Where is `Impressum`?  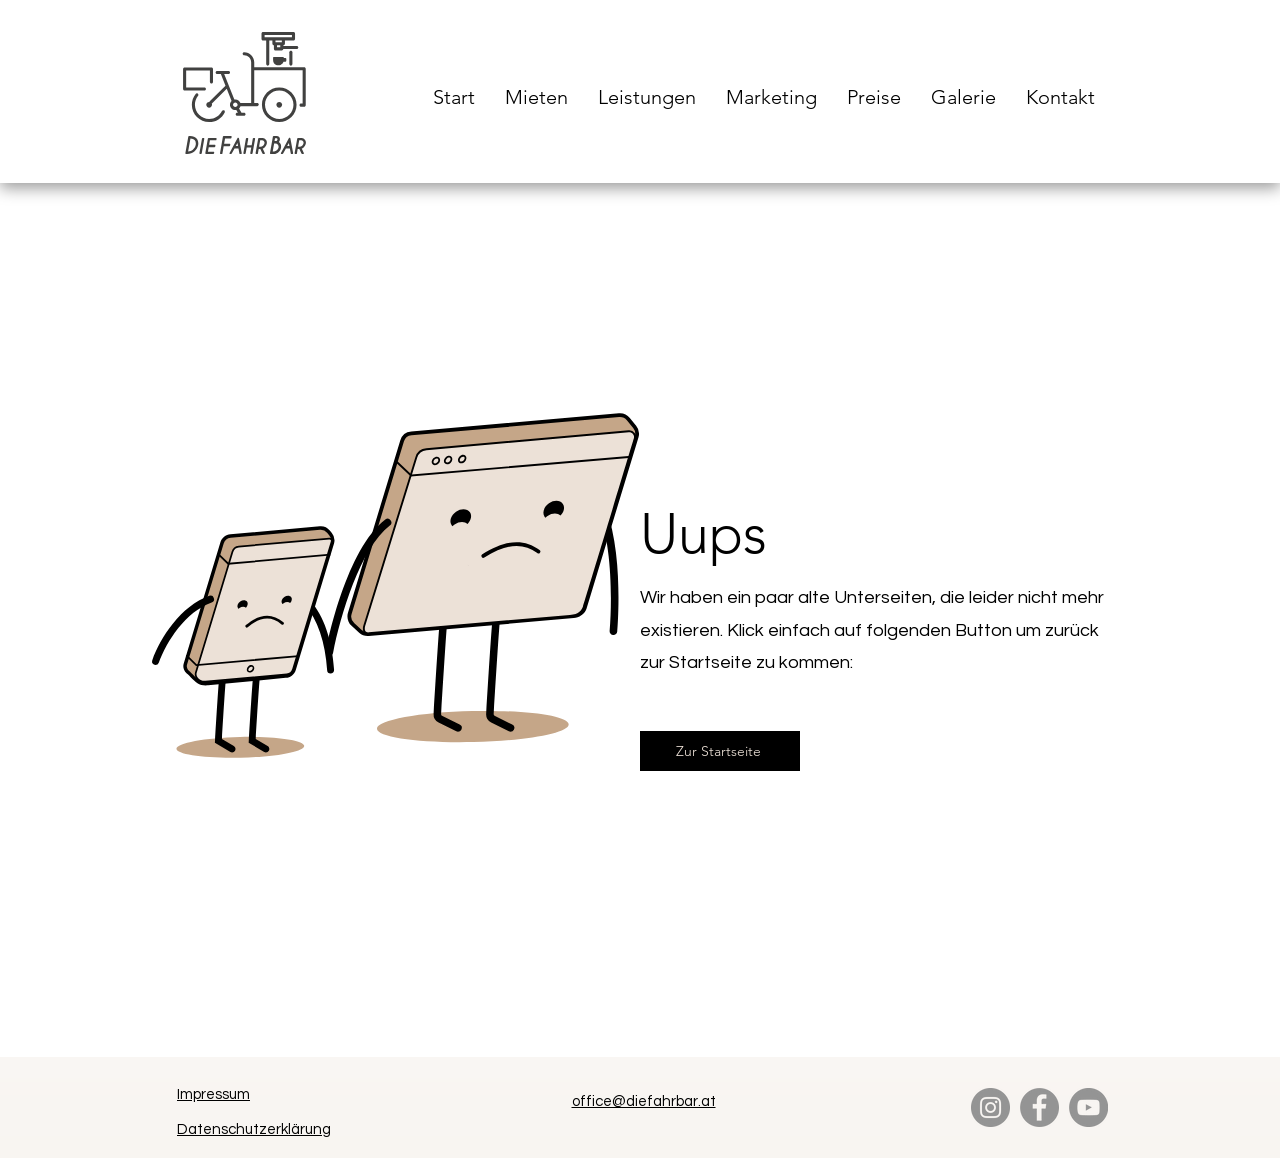 Impressum is located at coordinates (213, 1094).